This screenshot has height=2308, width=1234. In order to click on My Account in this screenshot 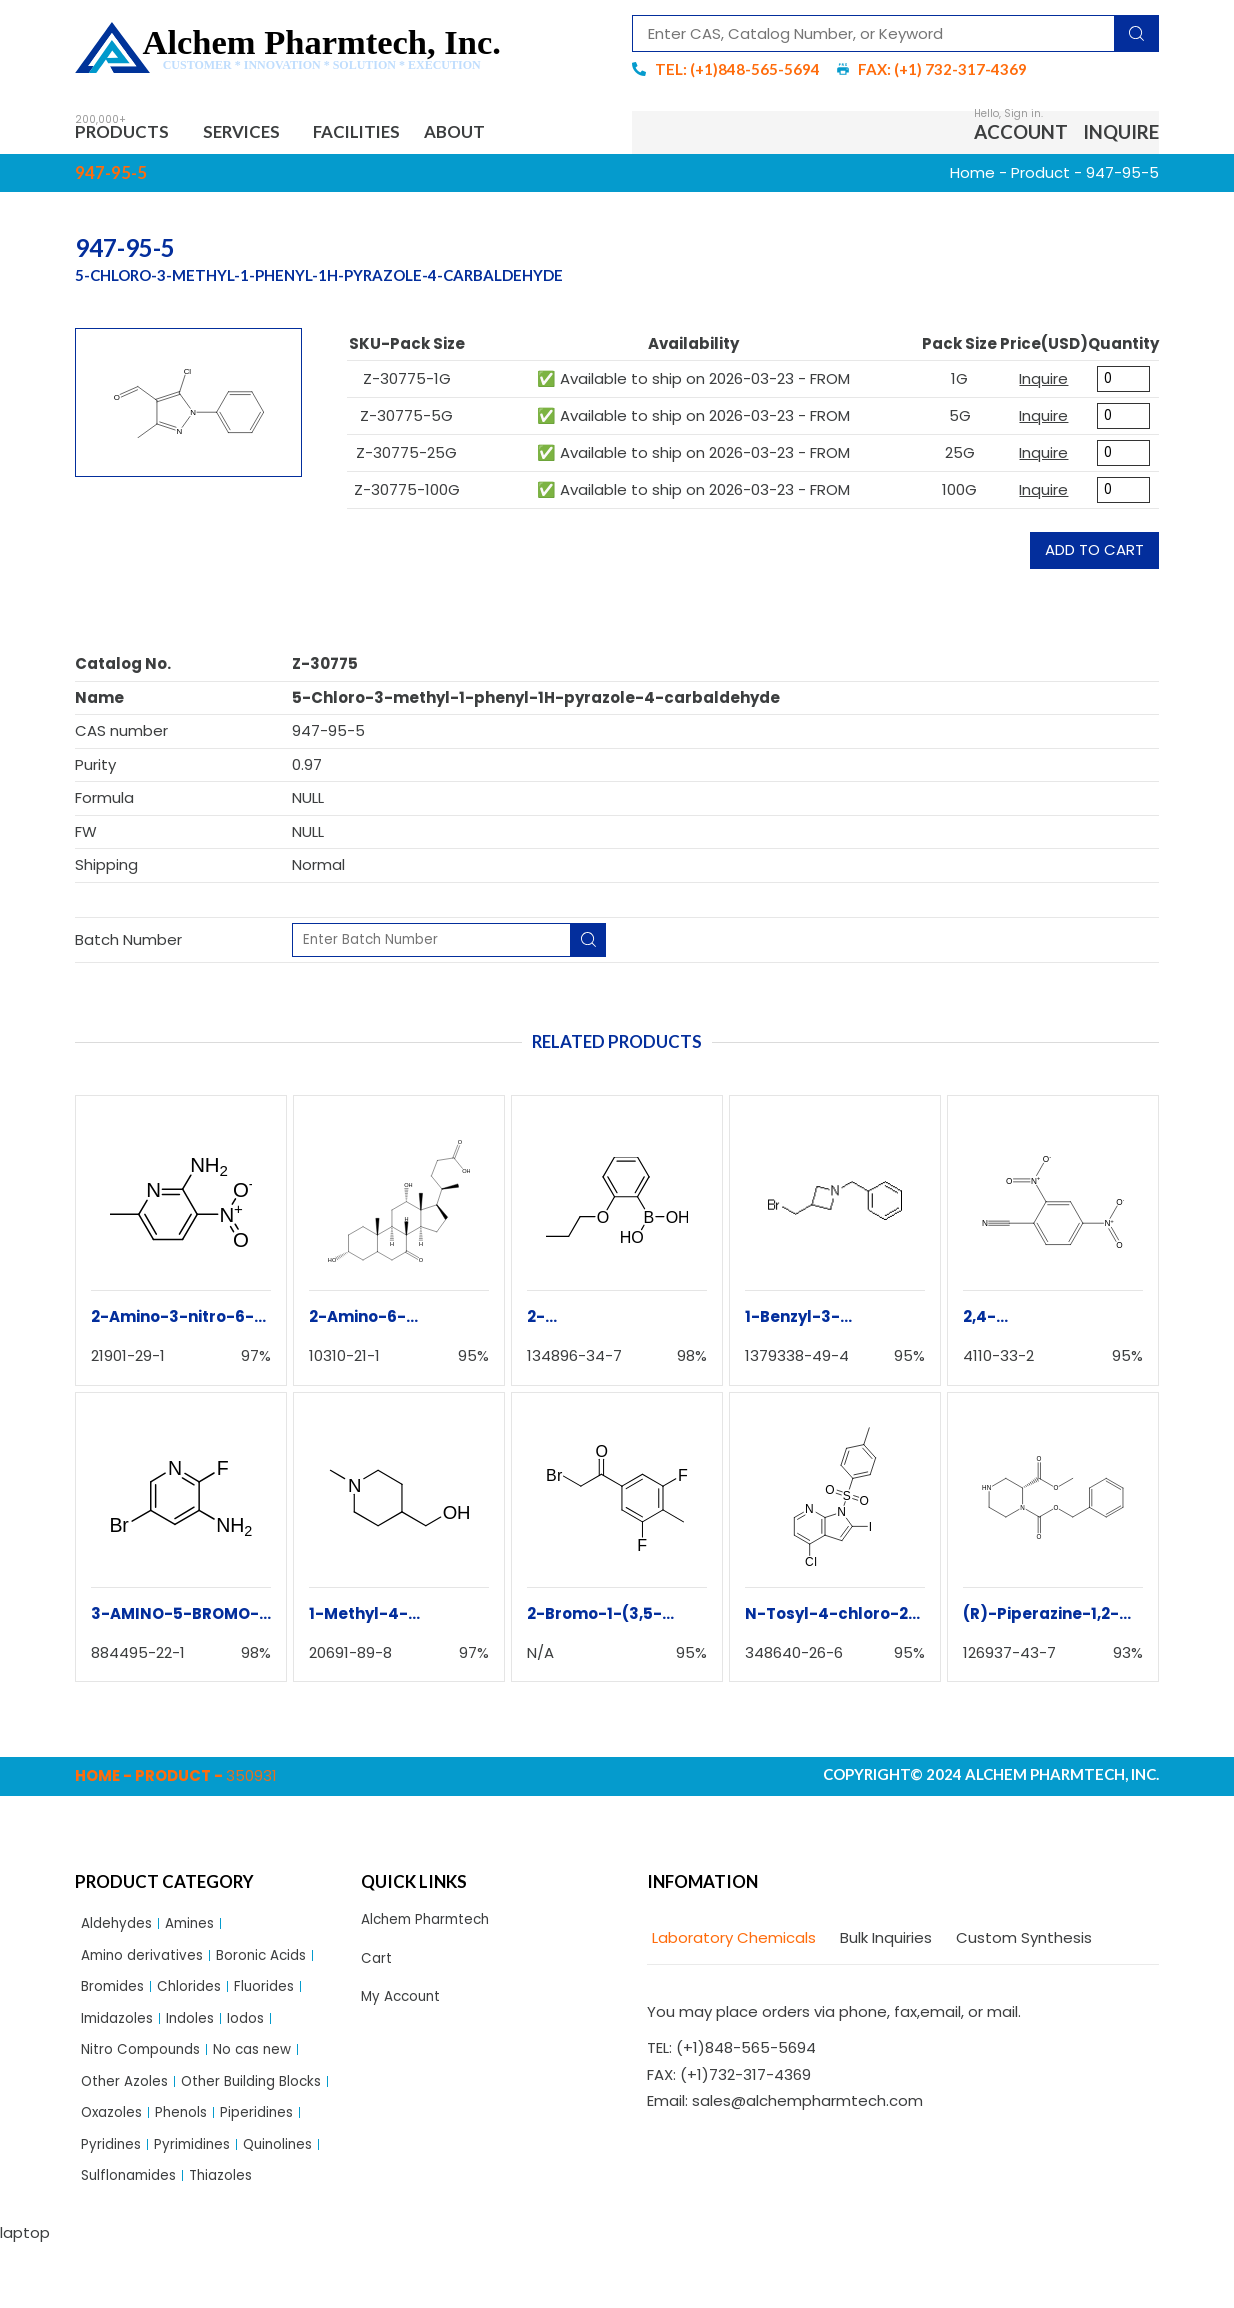, I will do `click(404, 2008)`.